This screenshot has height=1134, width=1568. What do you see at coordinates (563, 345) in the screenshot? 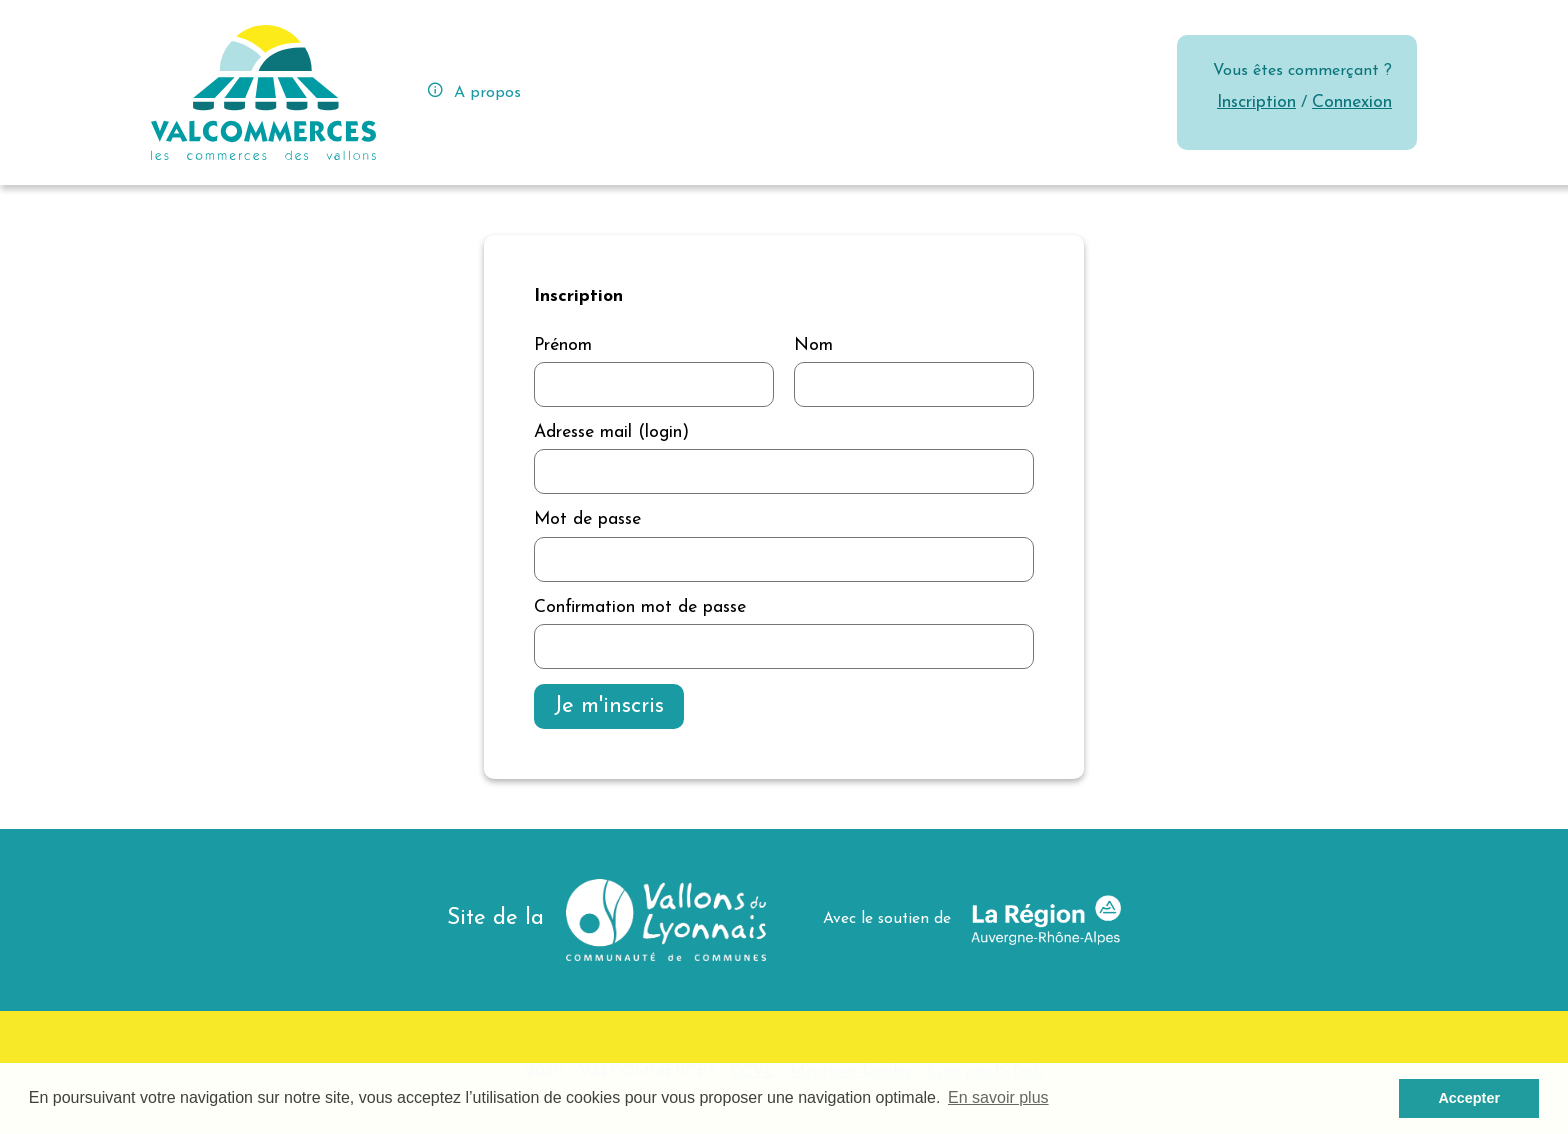
I see `Prénom` at bounding box center [563, 345].